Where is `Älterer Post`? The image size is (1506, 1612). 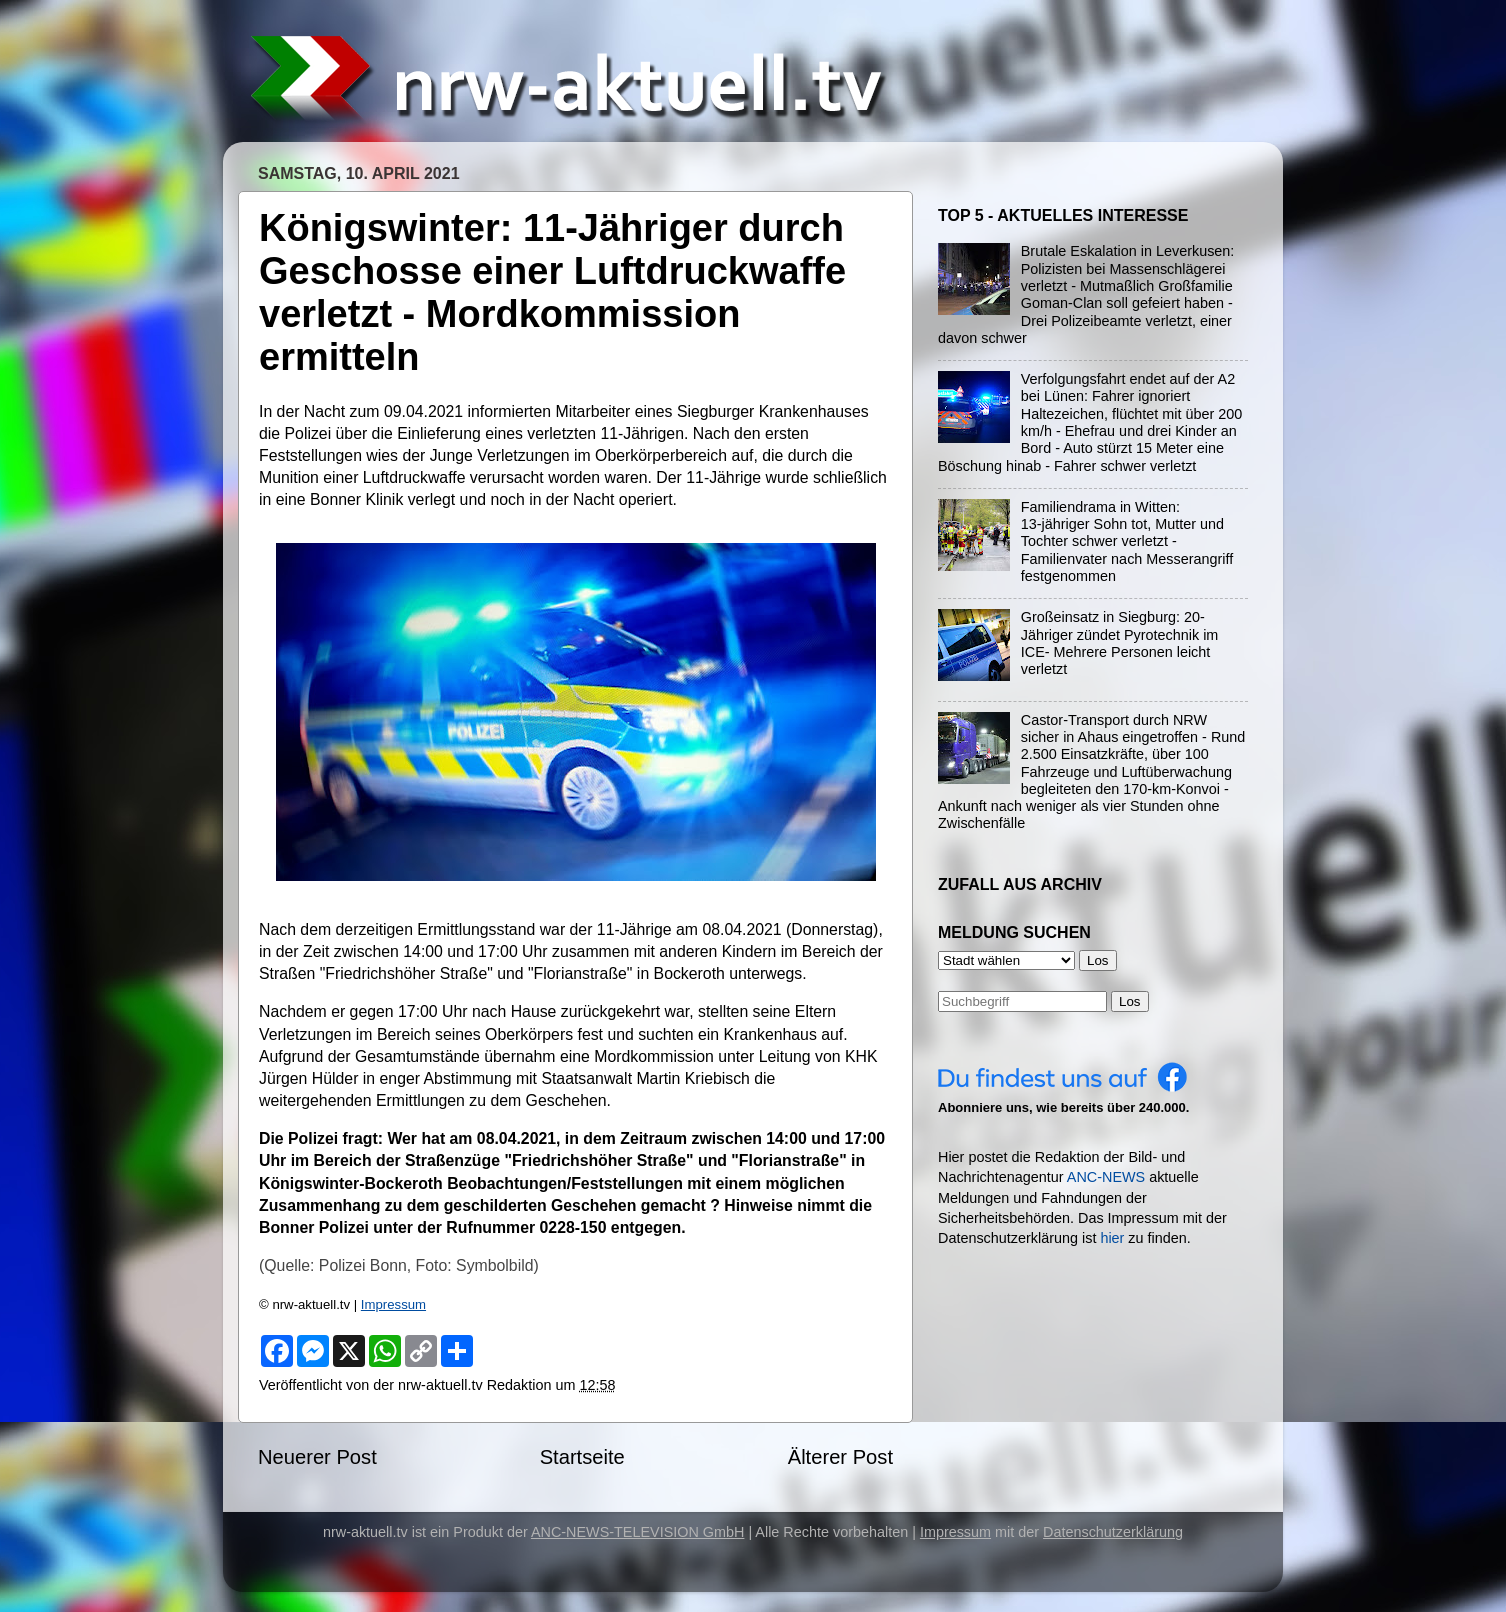
Älterer Post is located at coordinates (840, 1457).